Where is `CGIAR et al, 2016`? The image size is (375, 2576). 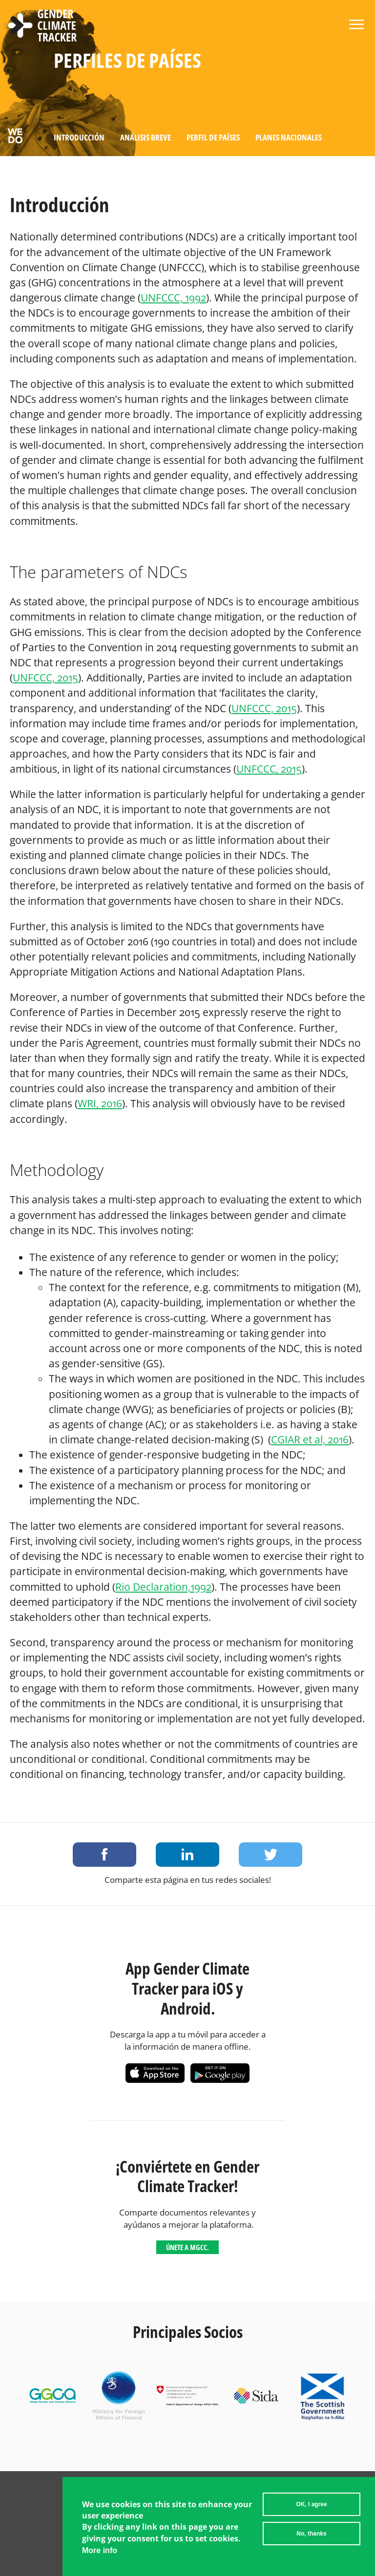
CGIAR et al, 2016 is located at coordinates (310, 1439).